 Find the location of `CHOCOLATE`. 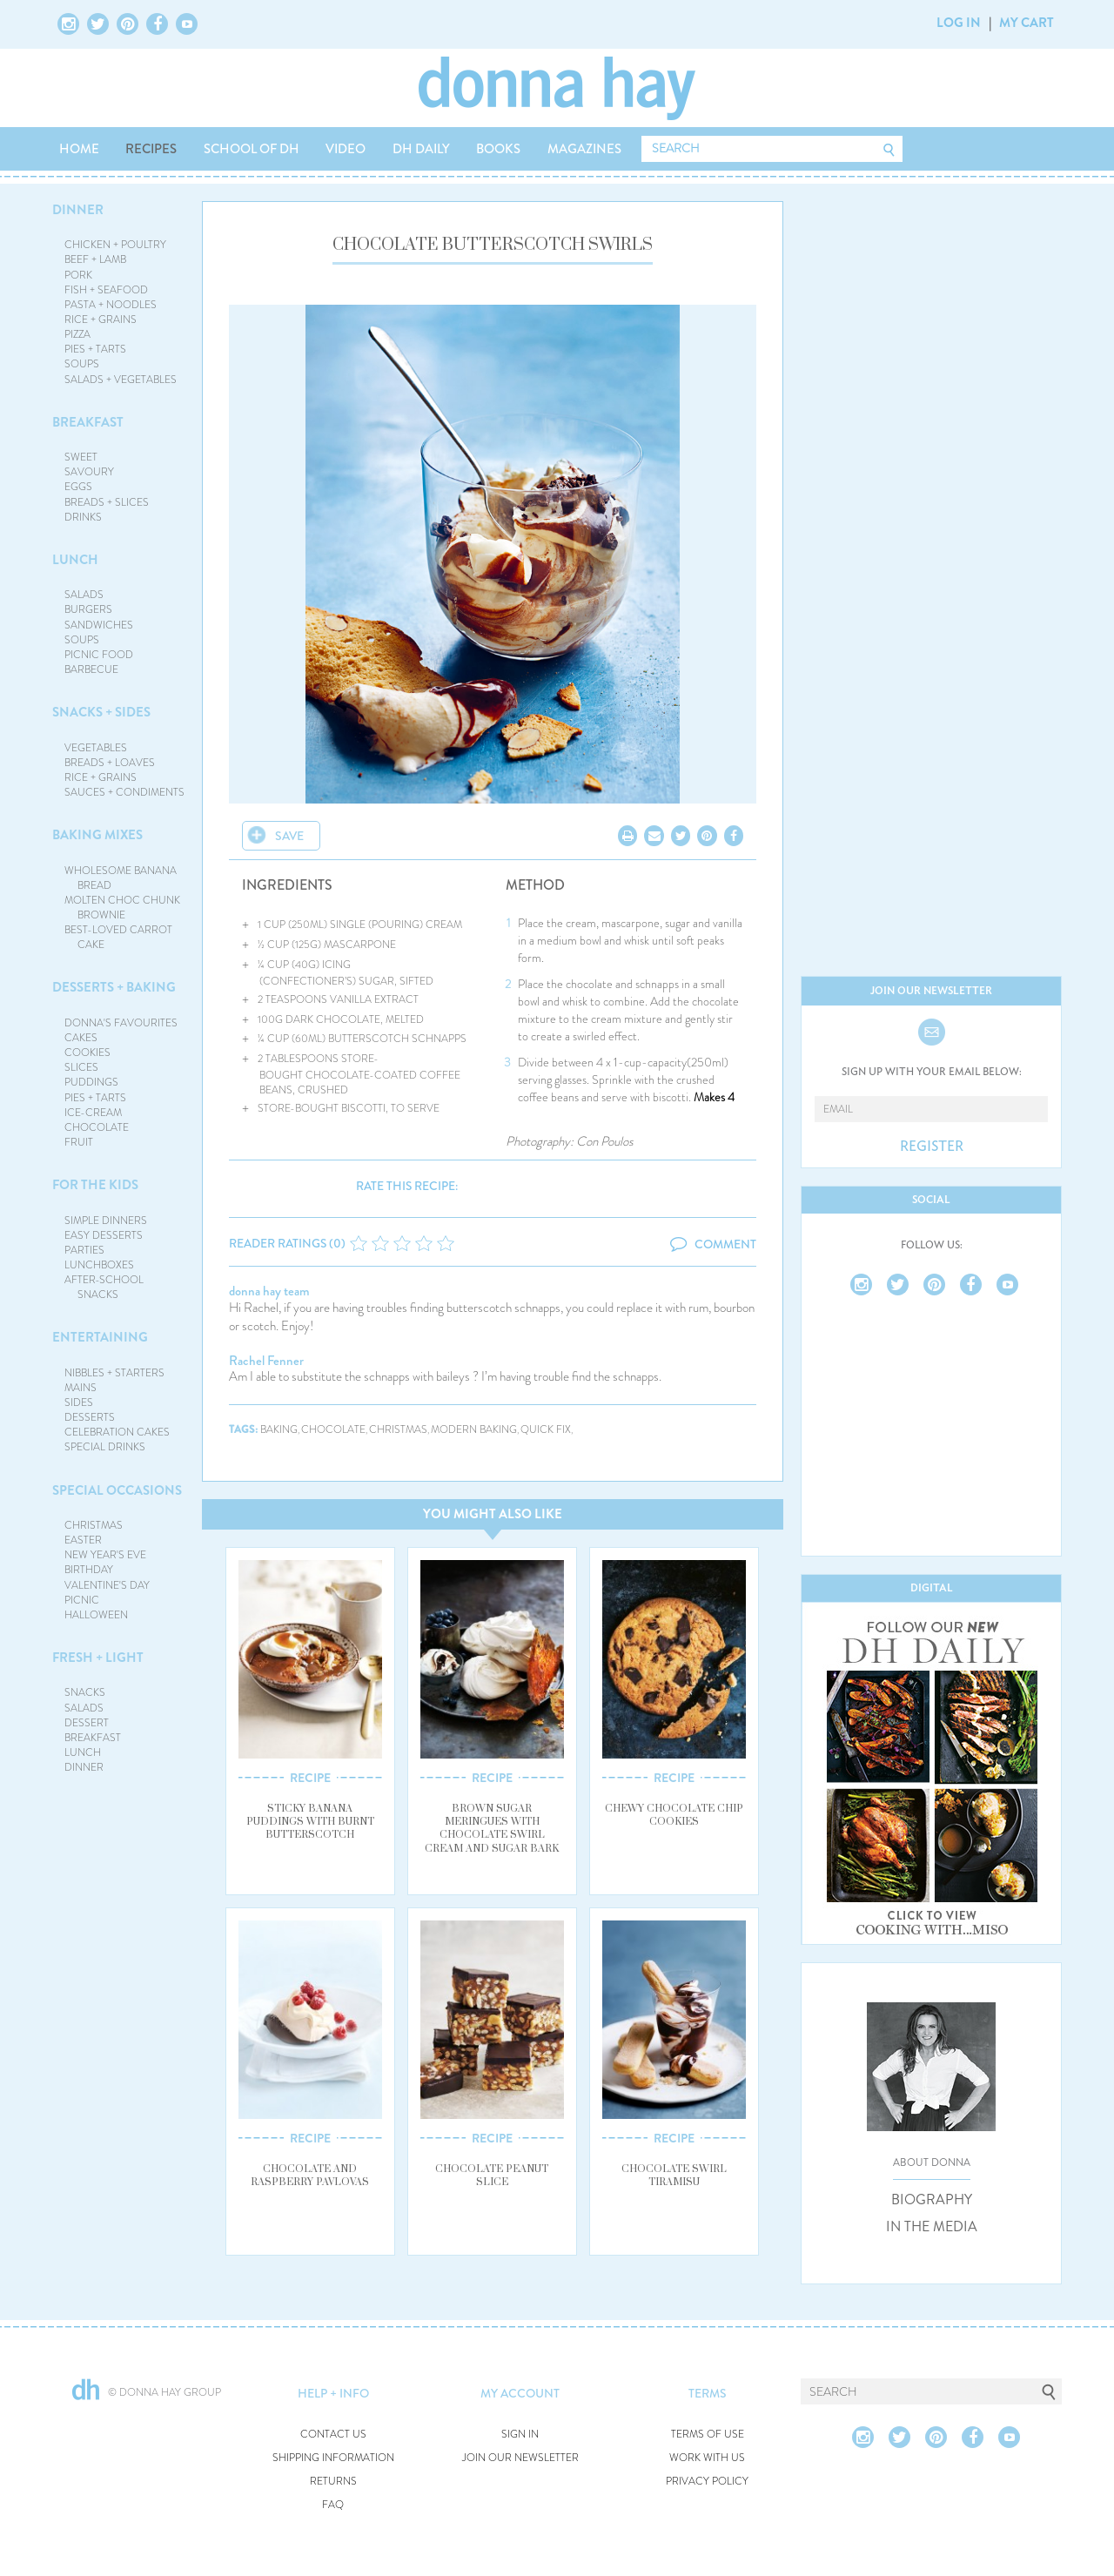

CHOCOLATE is located at coordinates (96, 1127).